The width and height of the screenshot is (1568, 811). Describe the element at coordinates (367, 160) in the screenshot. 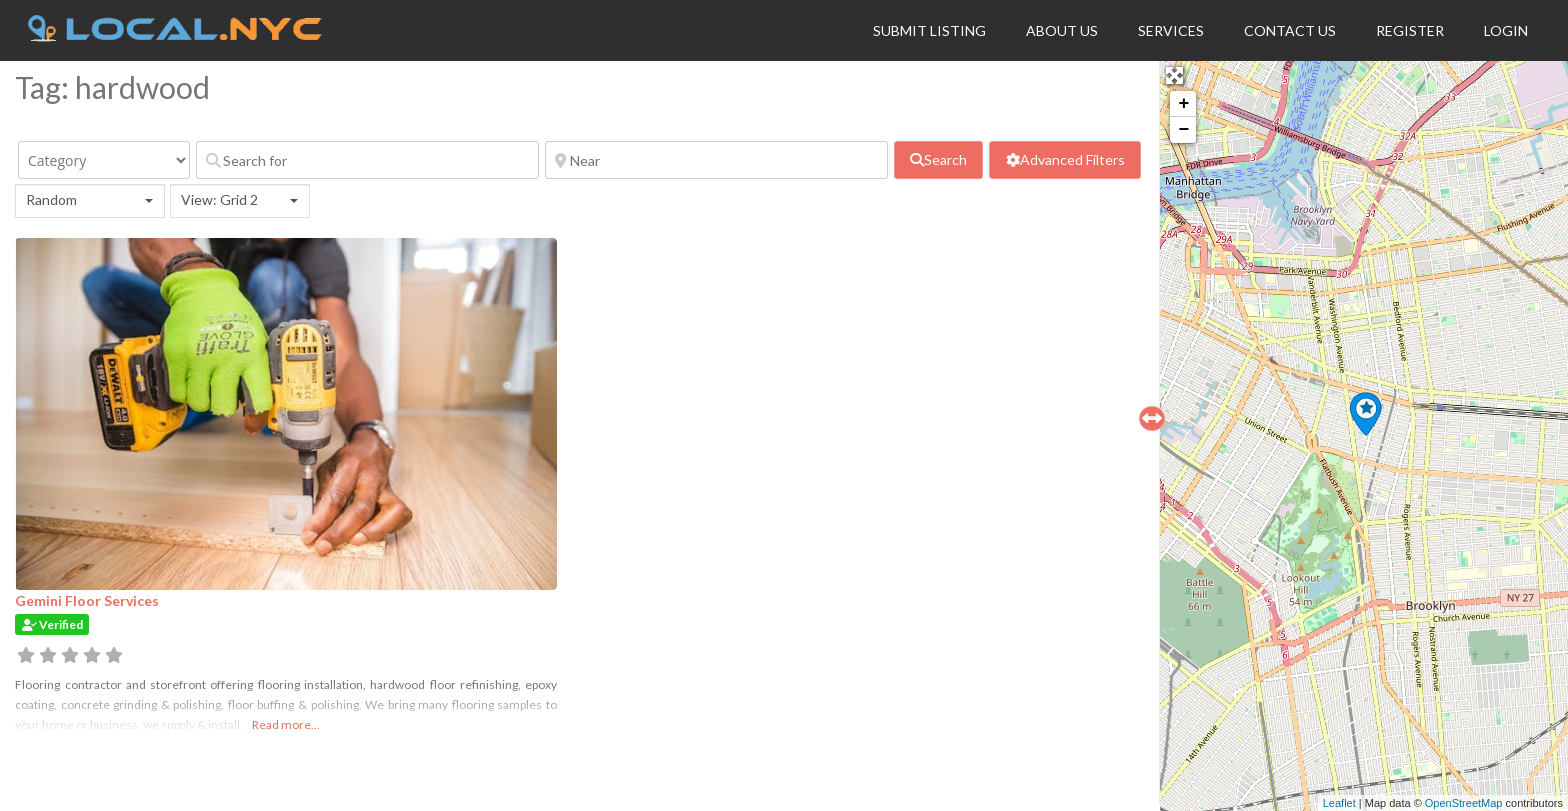

I see `[Search for]` at that location.